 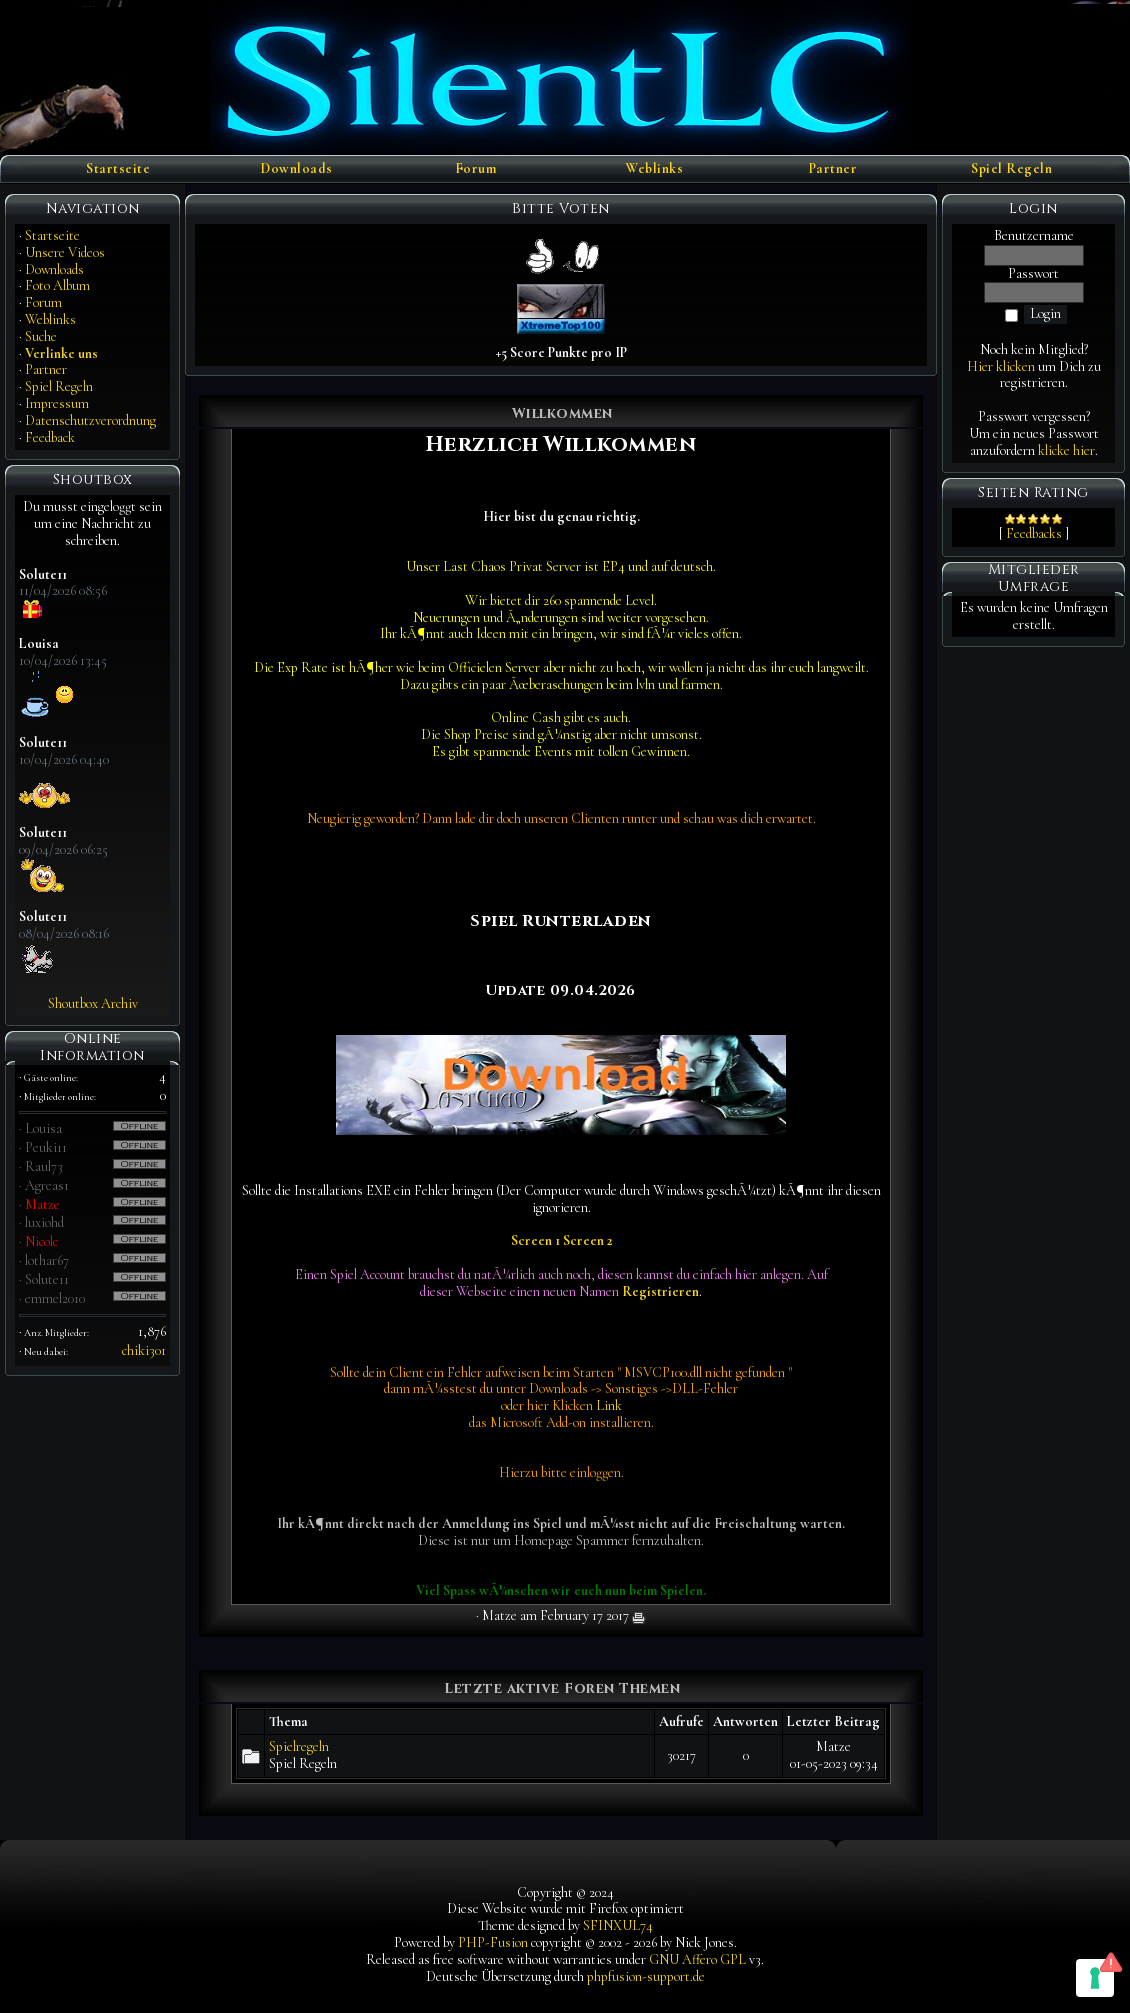 What do you see at coordinates (46, 1147) in the screenshot?
I see `Peuki11` at bounding box center [46, 1147].